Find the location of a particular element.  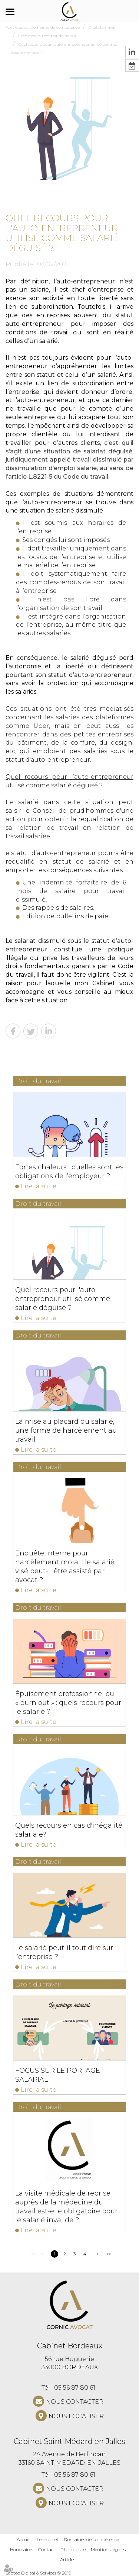

Plan du site is located at coordinates (73, 2549).